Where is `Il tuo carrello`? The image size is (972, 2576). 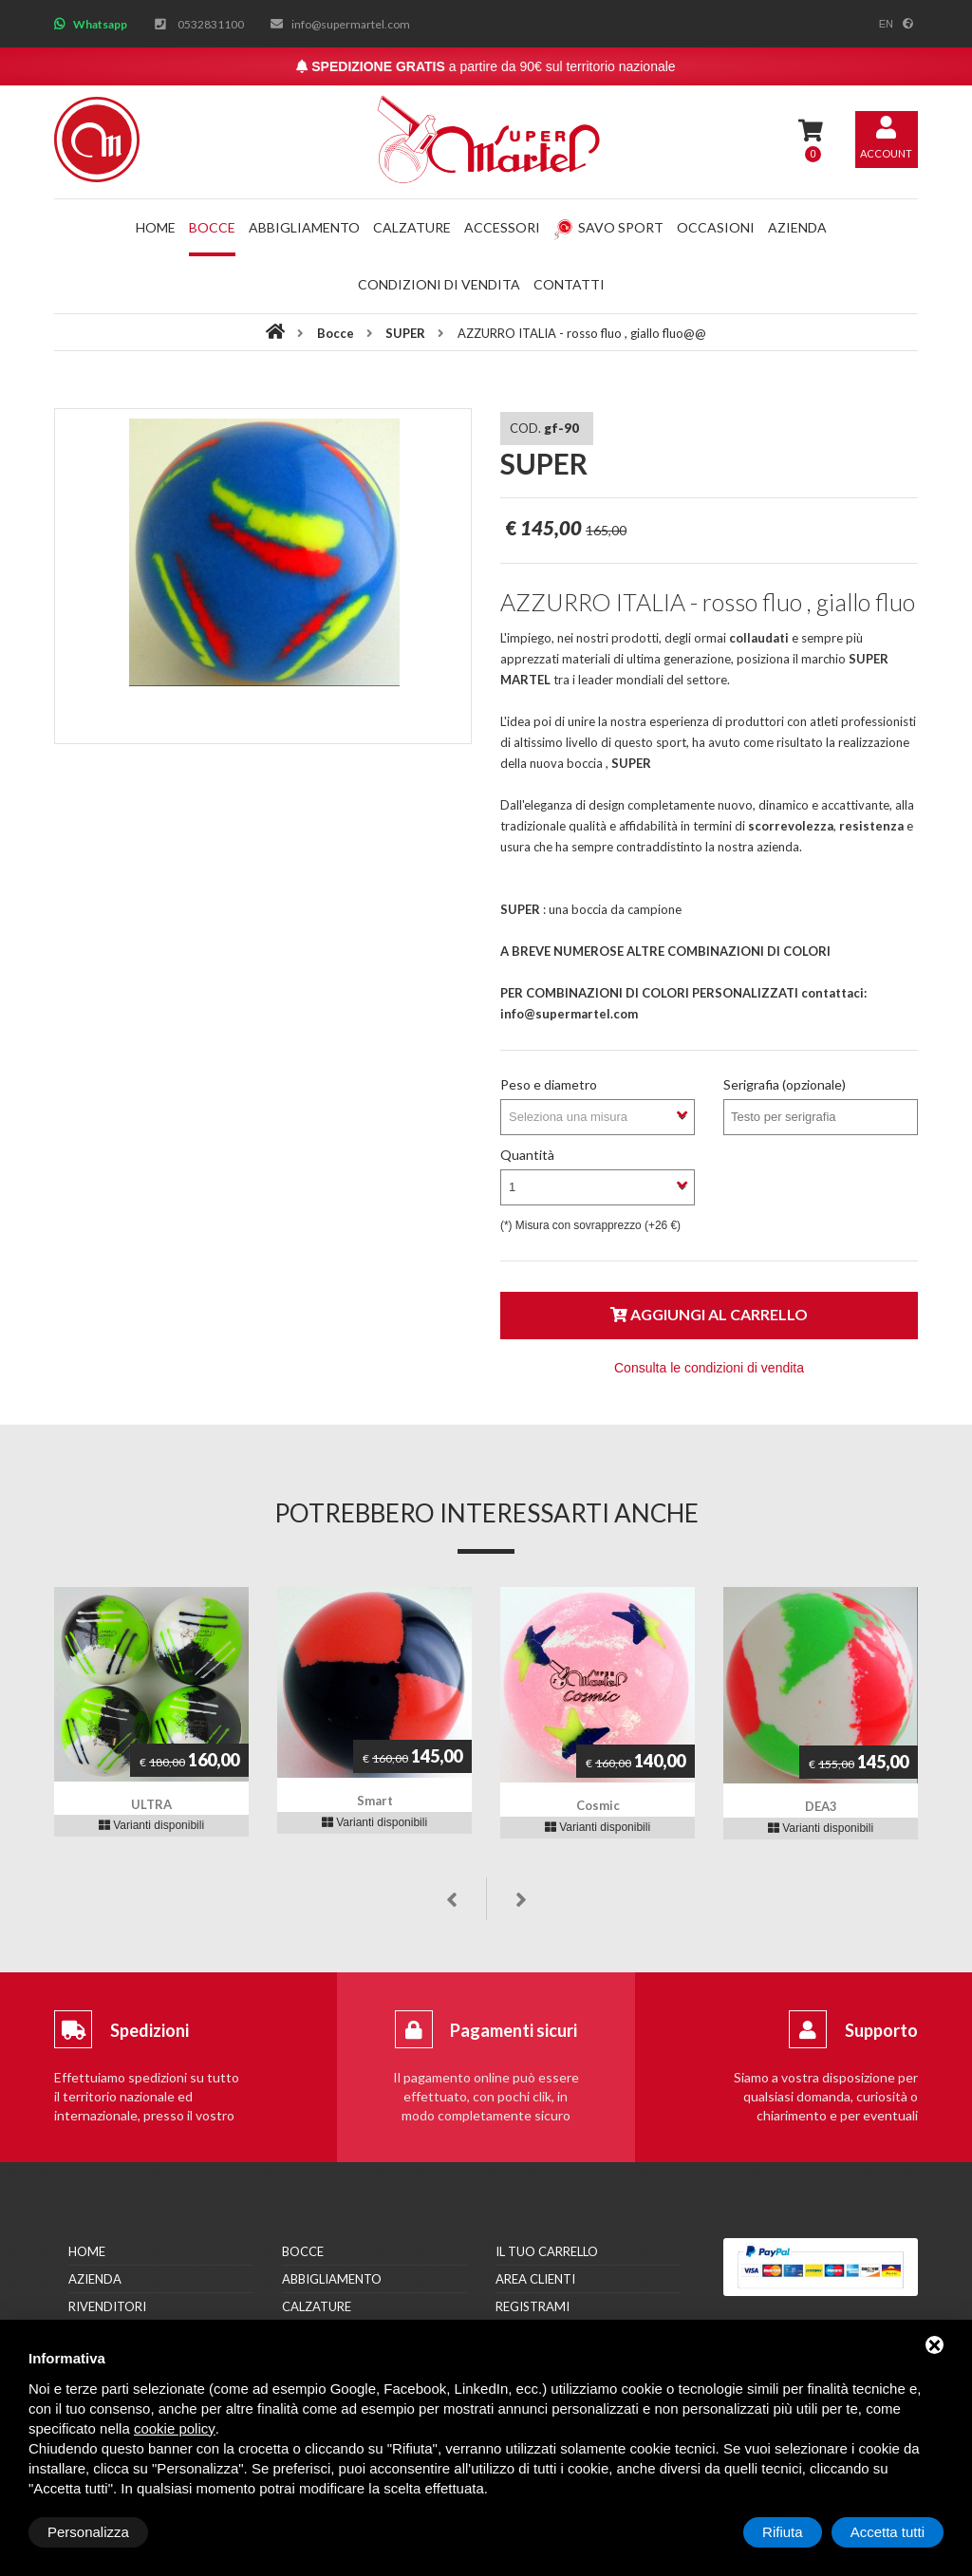 Il tuo carrello is located at coordinates (546, 2251).